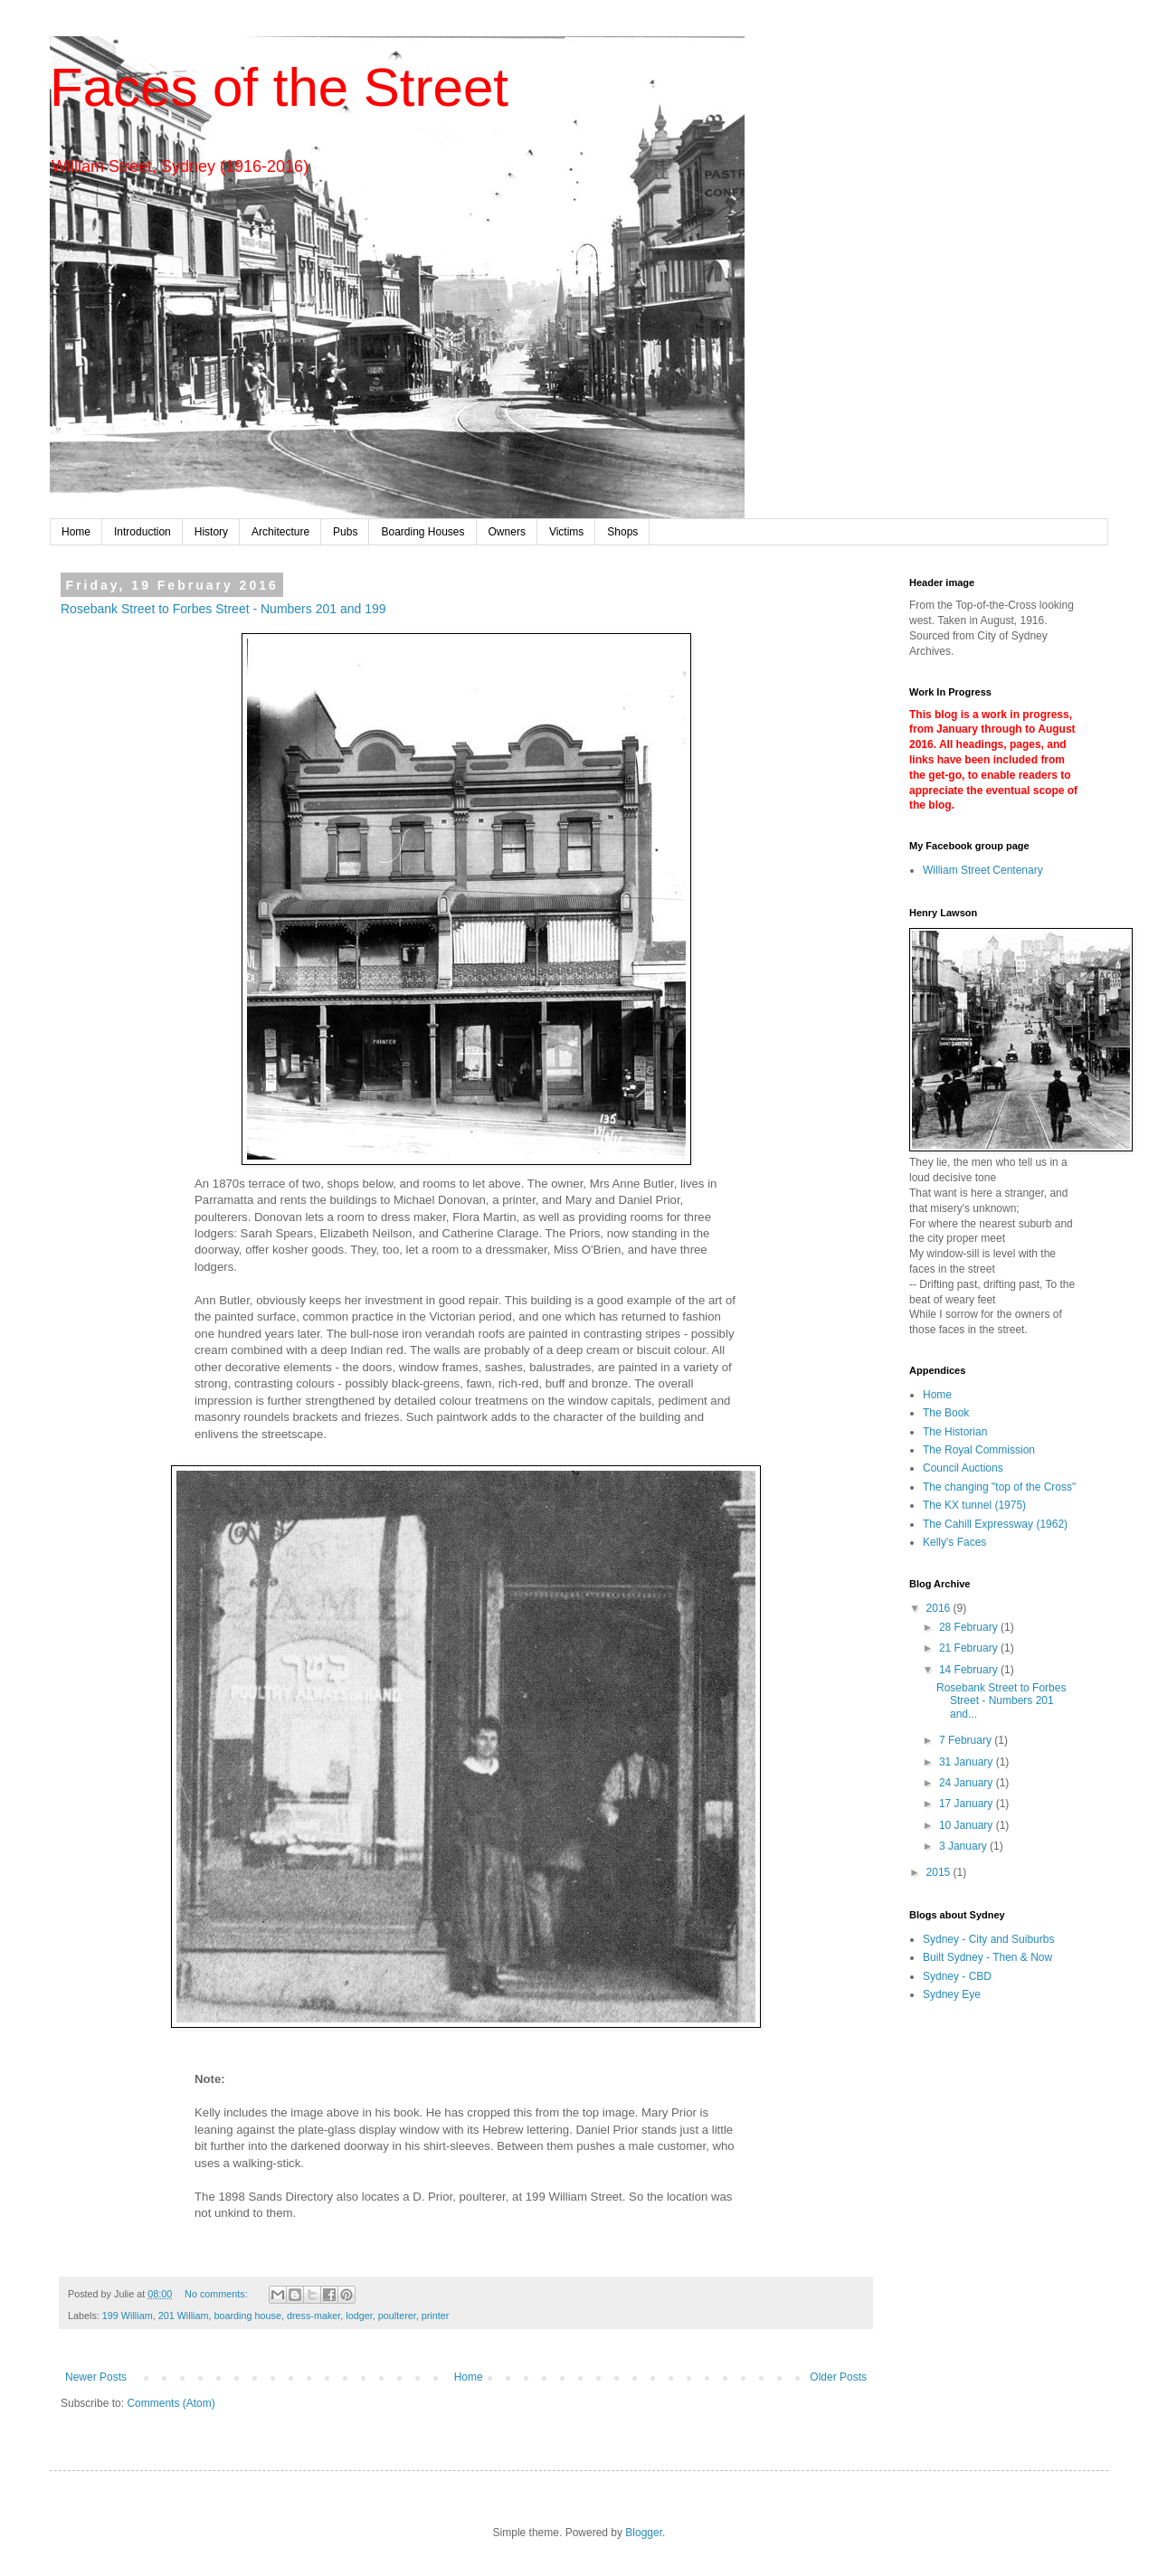 This screenshot has width=1158, height=2576. What do you see at coordinates (422, 532) in the screenshot?
I see `Boarding Houses` at bounding box center [422, 532].